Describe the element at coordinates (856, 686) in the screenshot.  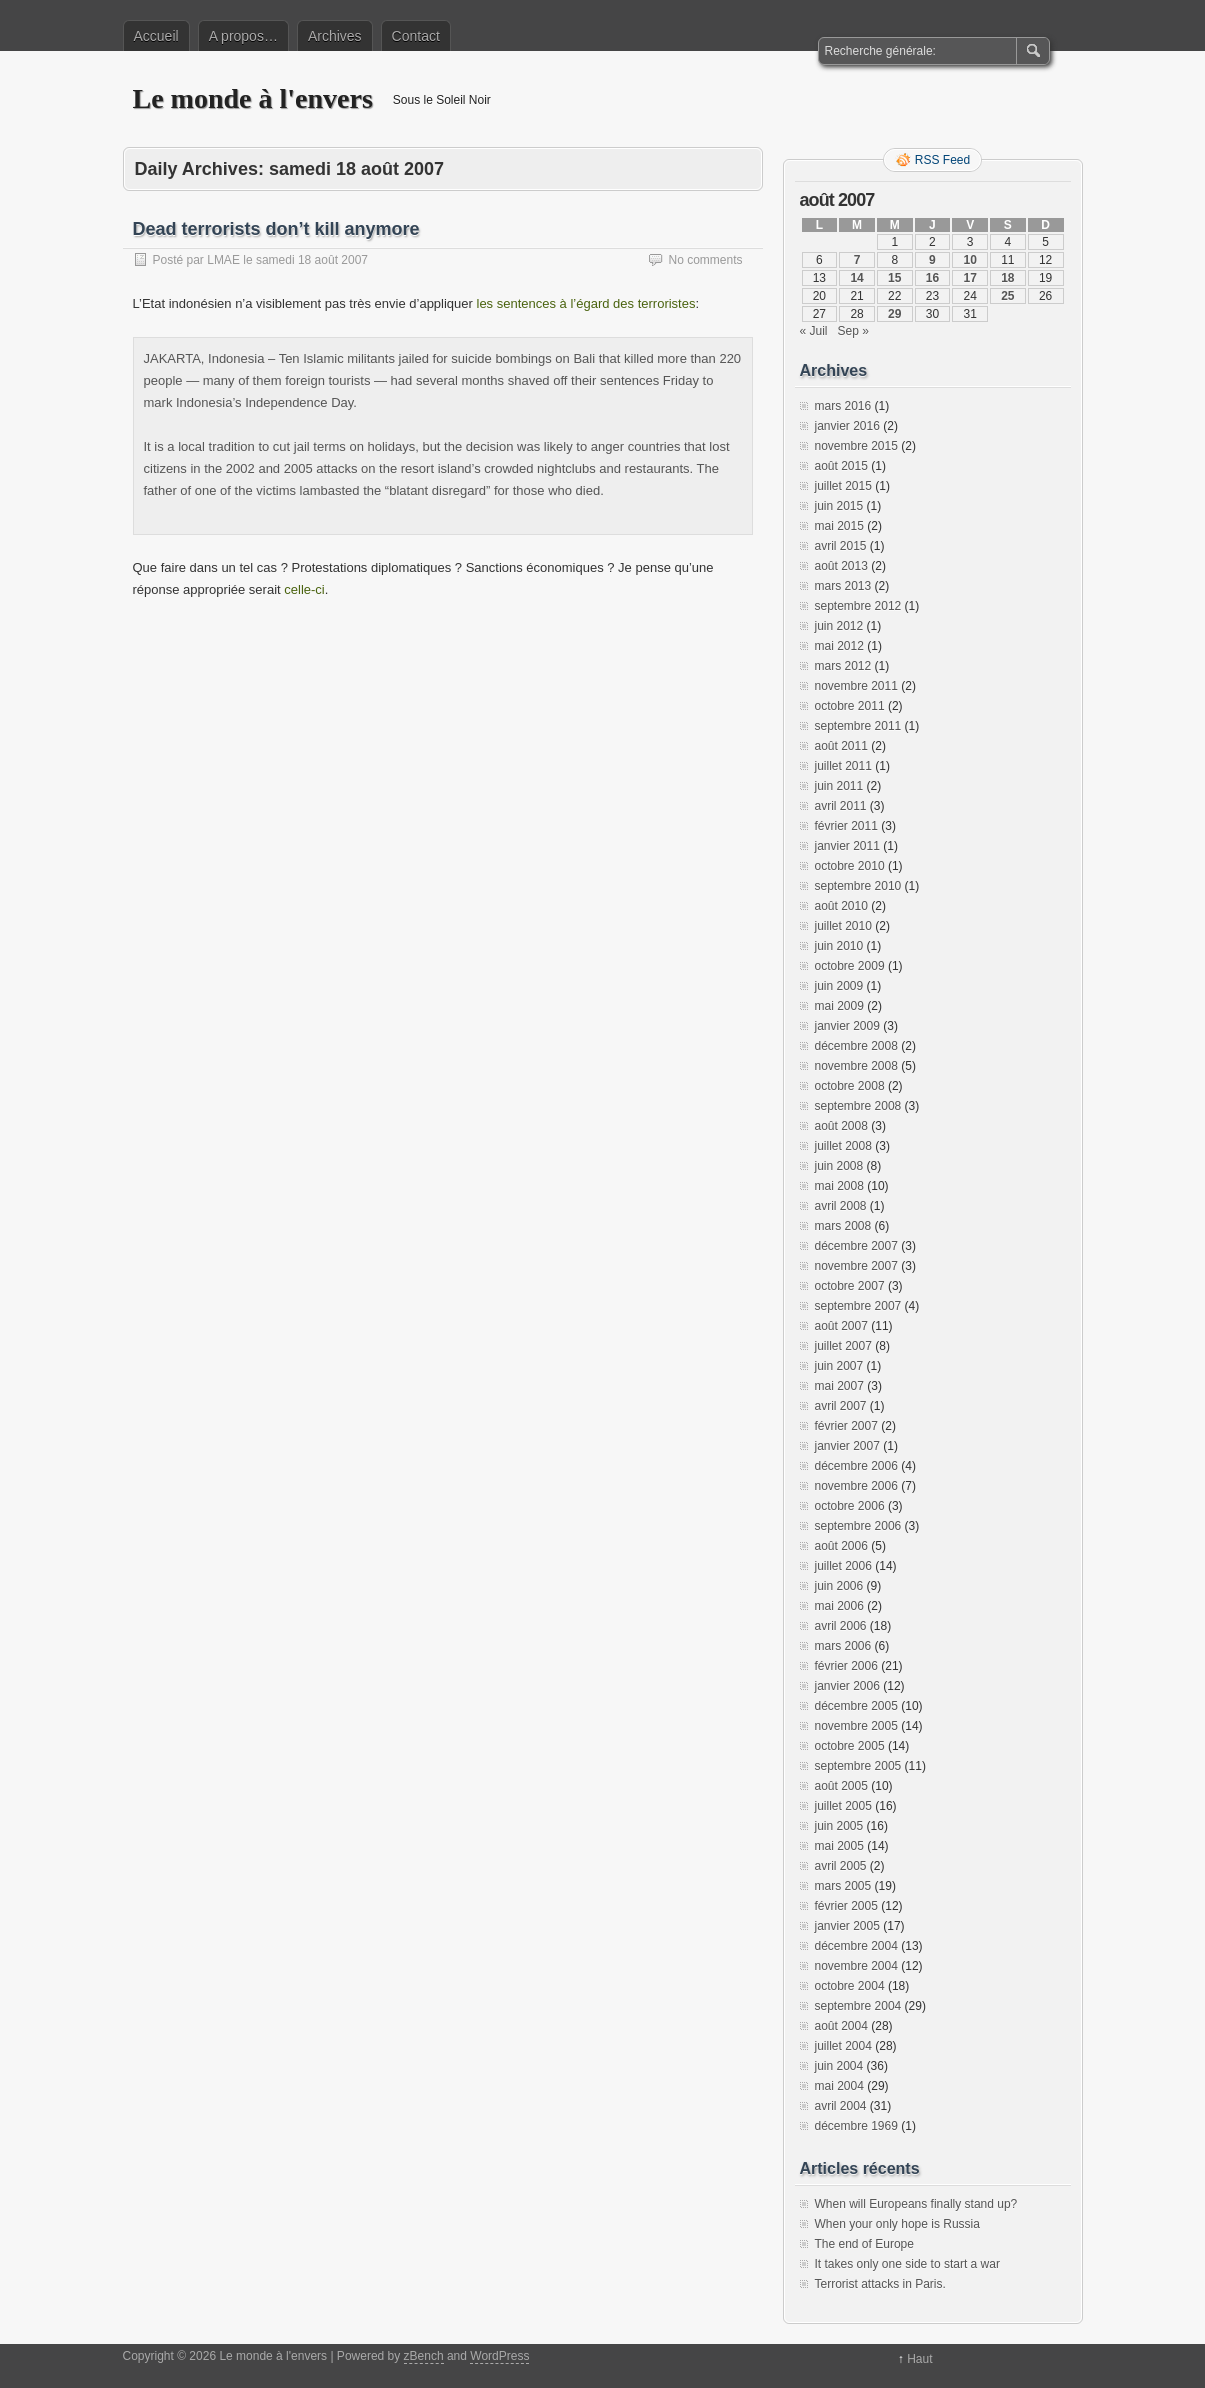
I see `novembre 2011` at that location.